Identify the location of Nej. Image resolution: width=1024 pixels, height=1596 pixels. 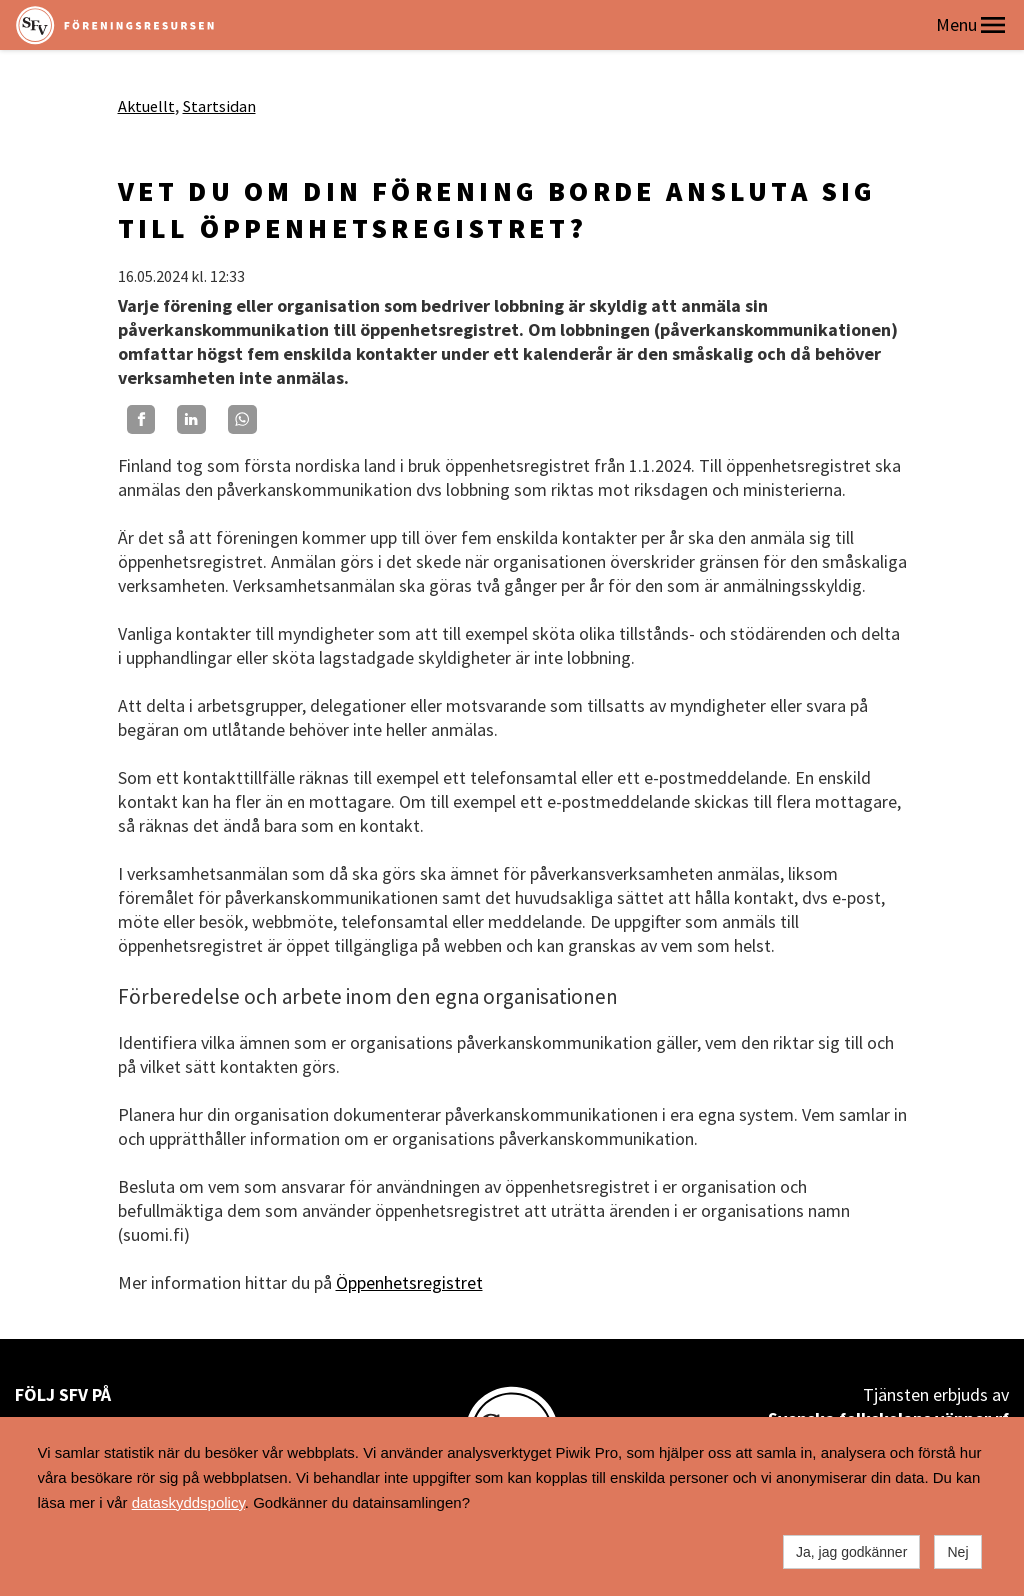
(957, 1552).